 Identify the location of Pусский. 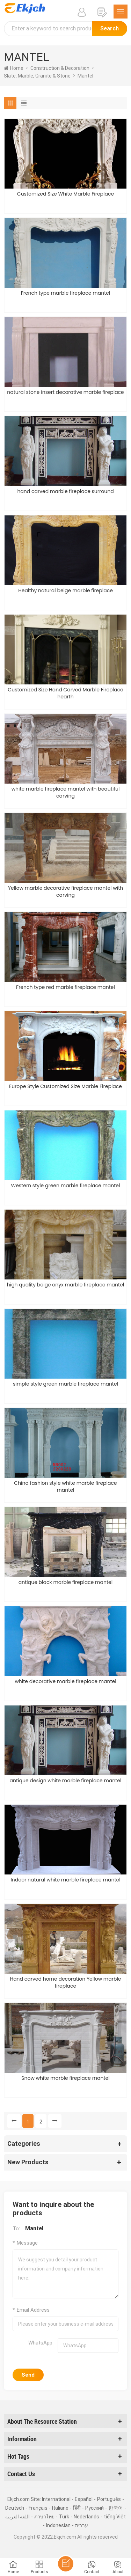
(94, 2508).